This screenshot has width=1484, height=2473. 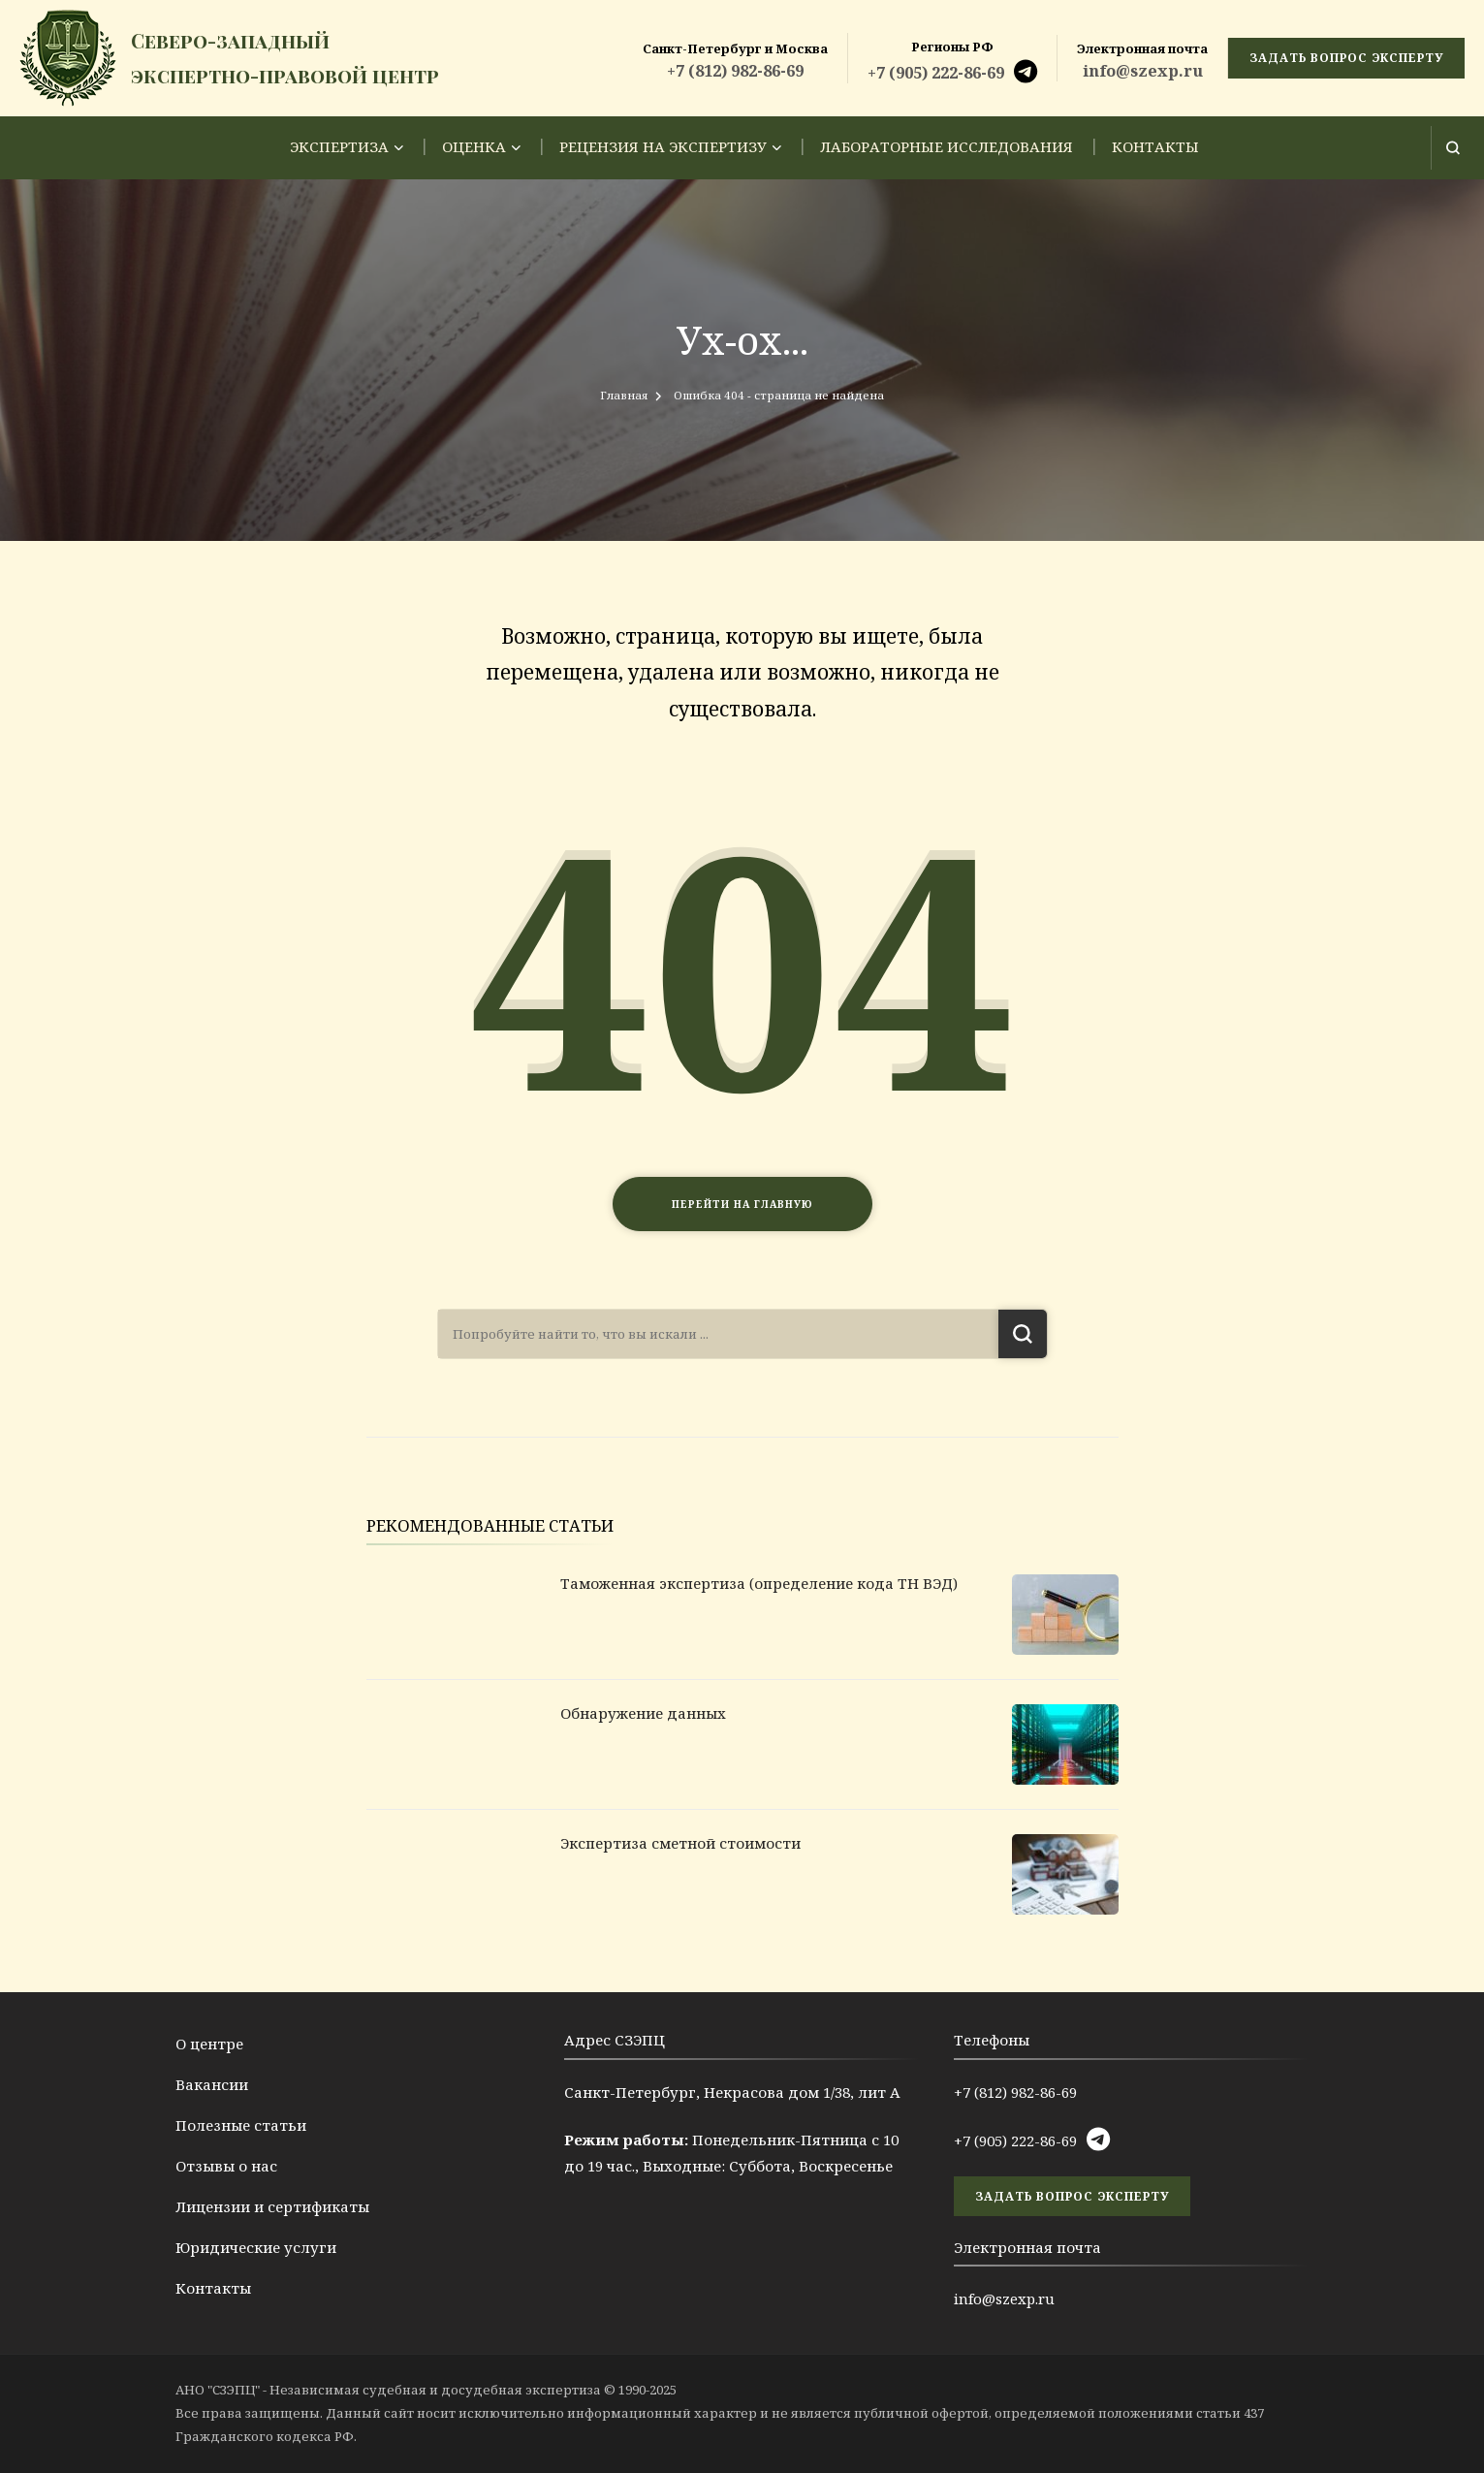 What do you see at coordinates (946, 146) in the screenshot?
I see `Лабораторные исследования` at bounding box center [946, 146].